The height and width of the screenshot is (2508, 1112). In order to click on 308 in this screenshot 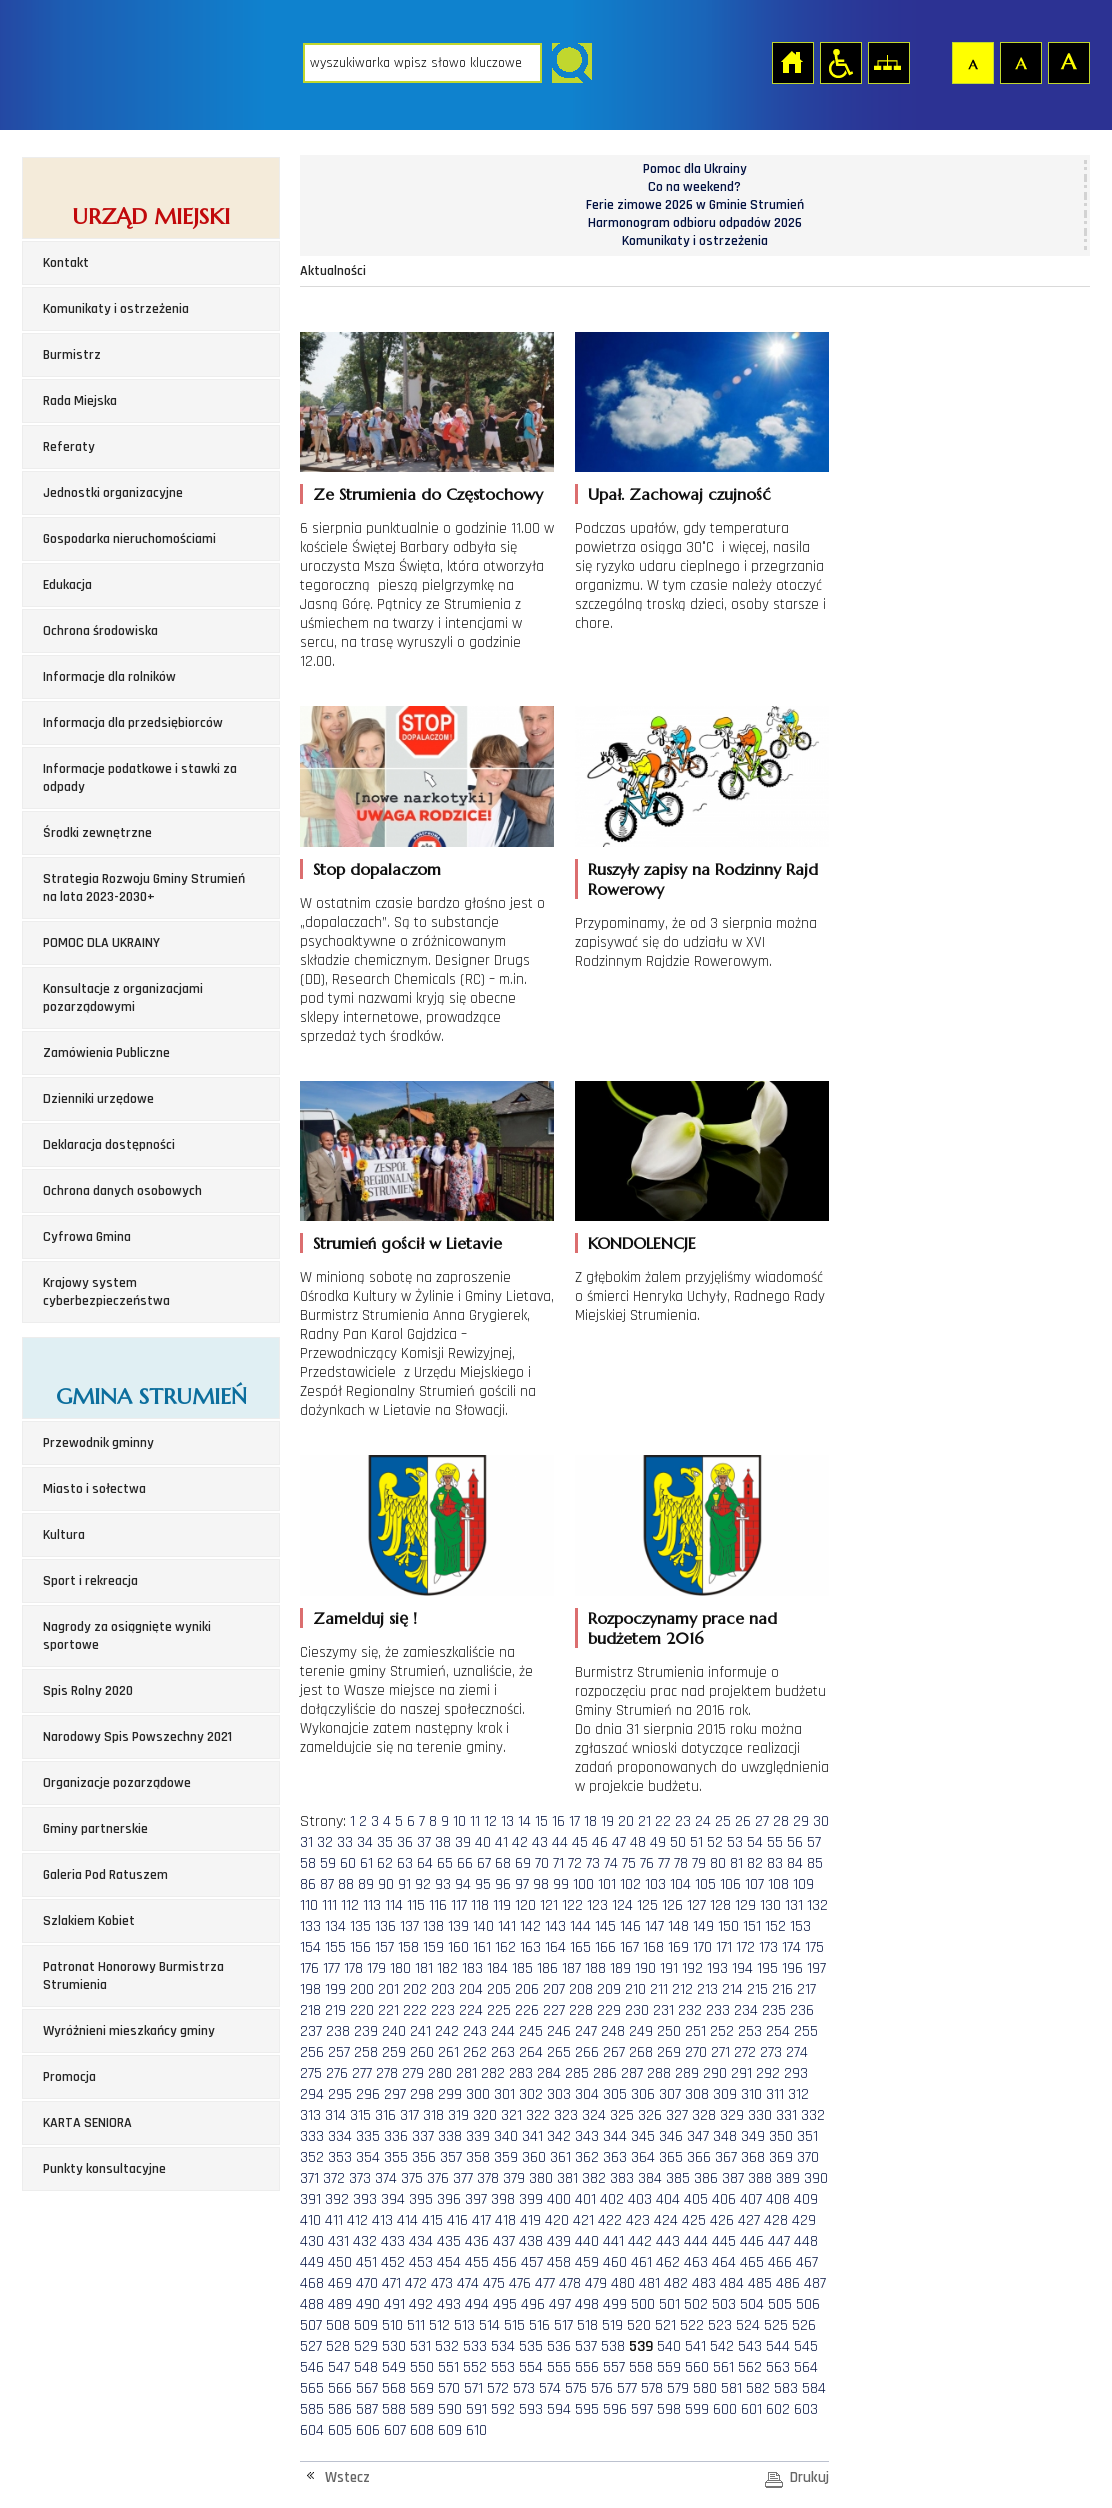, I will do `click(697, 2094)`.